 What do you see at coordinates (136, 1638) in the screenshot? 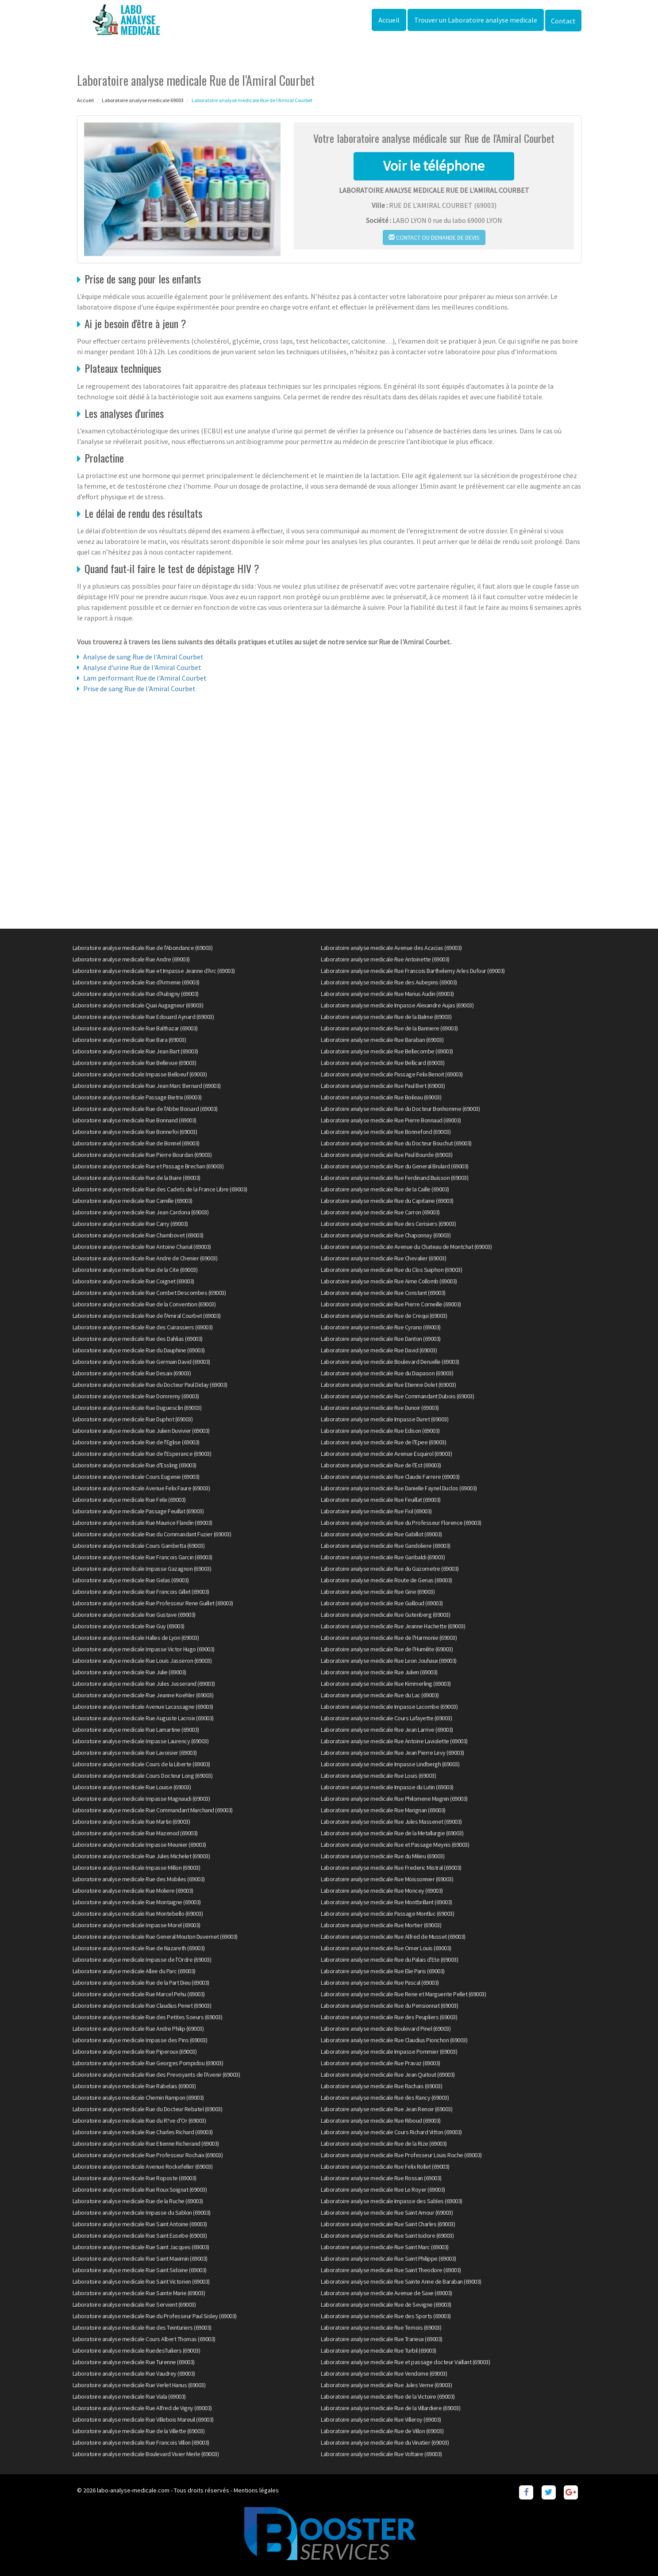
I see `Laboratoire analyse medicale Halles de Lyon (69003)` at bounding box center [136, 1638].